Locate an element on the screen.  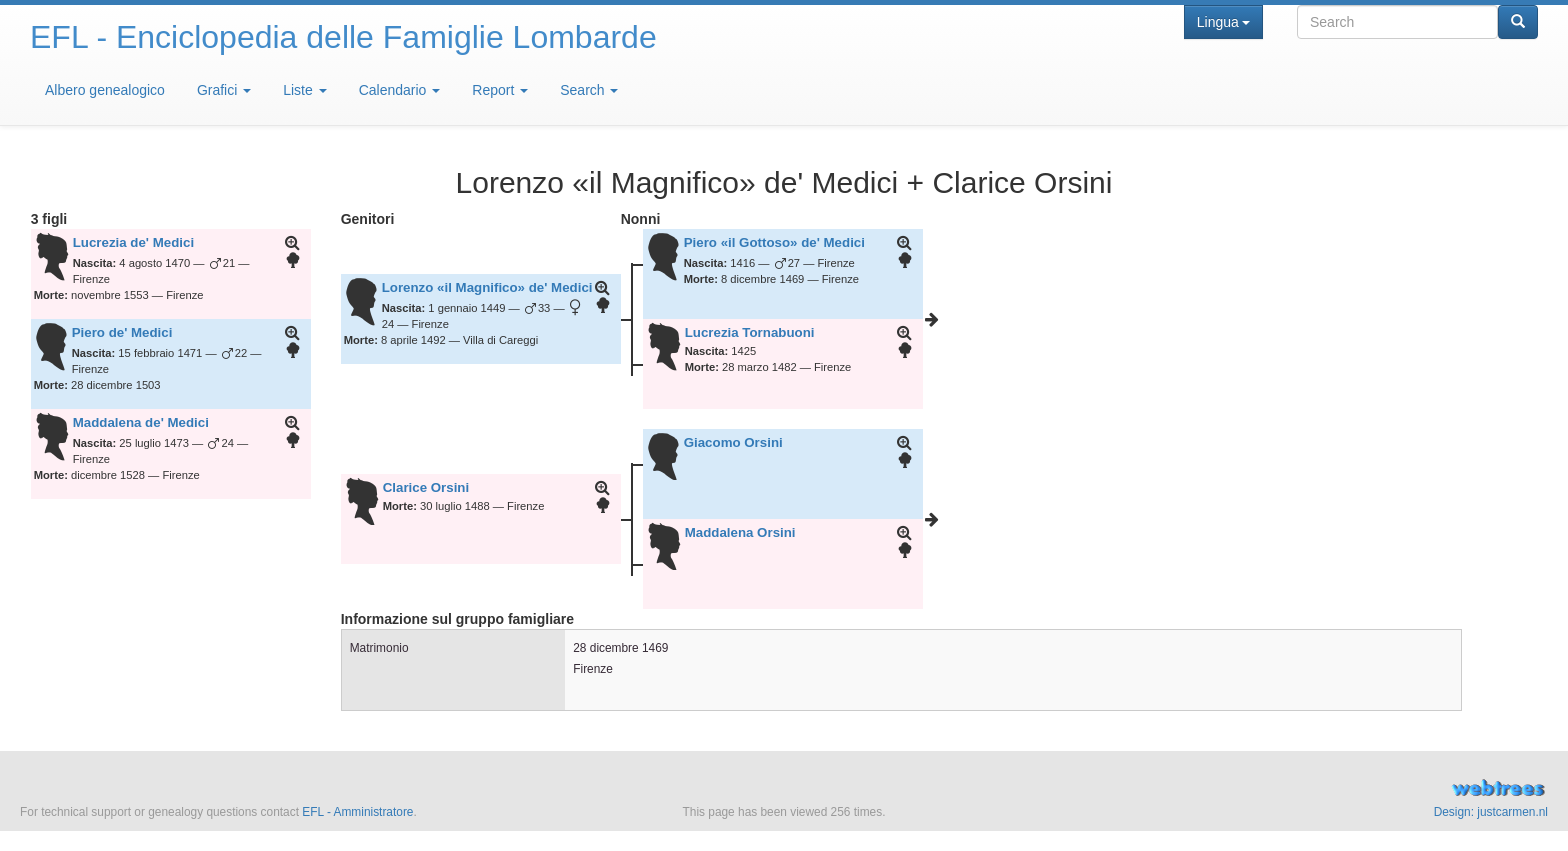
28 dicembre 1469 is located at coordinates (620, 648).